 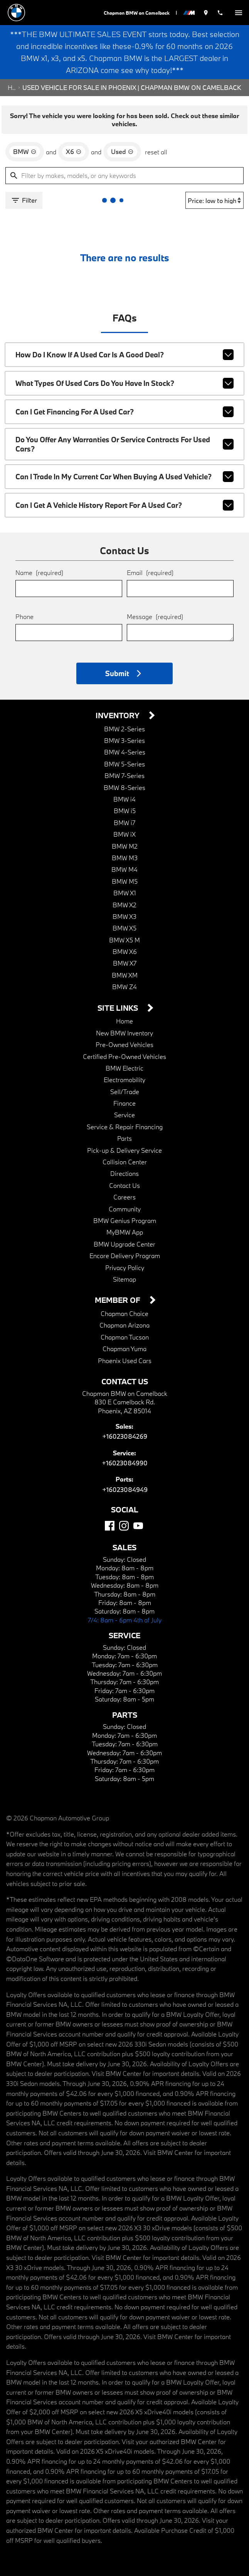 What do you see at coordinates (124, 787) in the screenshot?
I see `BMW 8-Series` at bounding box center [124, 787].